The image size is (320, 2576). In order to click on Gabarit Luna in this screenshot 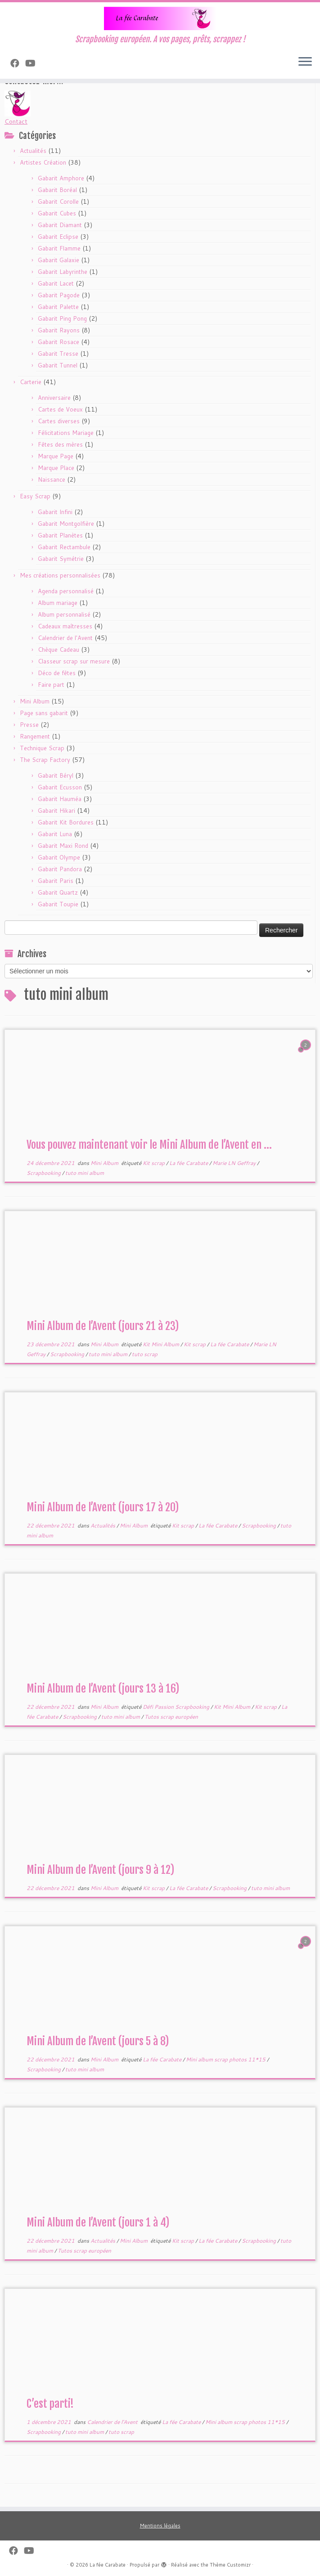, I will do `click(55, 834)`.